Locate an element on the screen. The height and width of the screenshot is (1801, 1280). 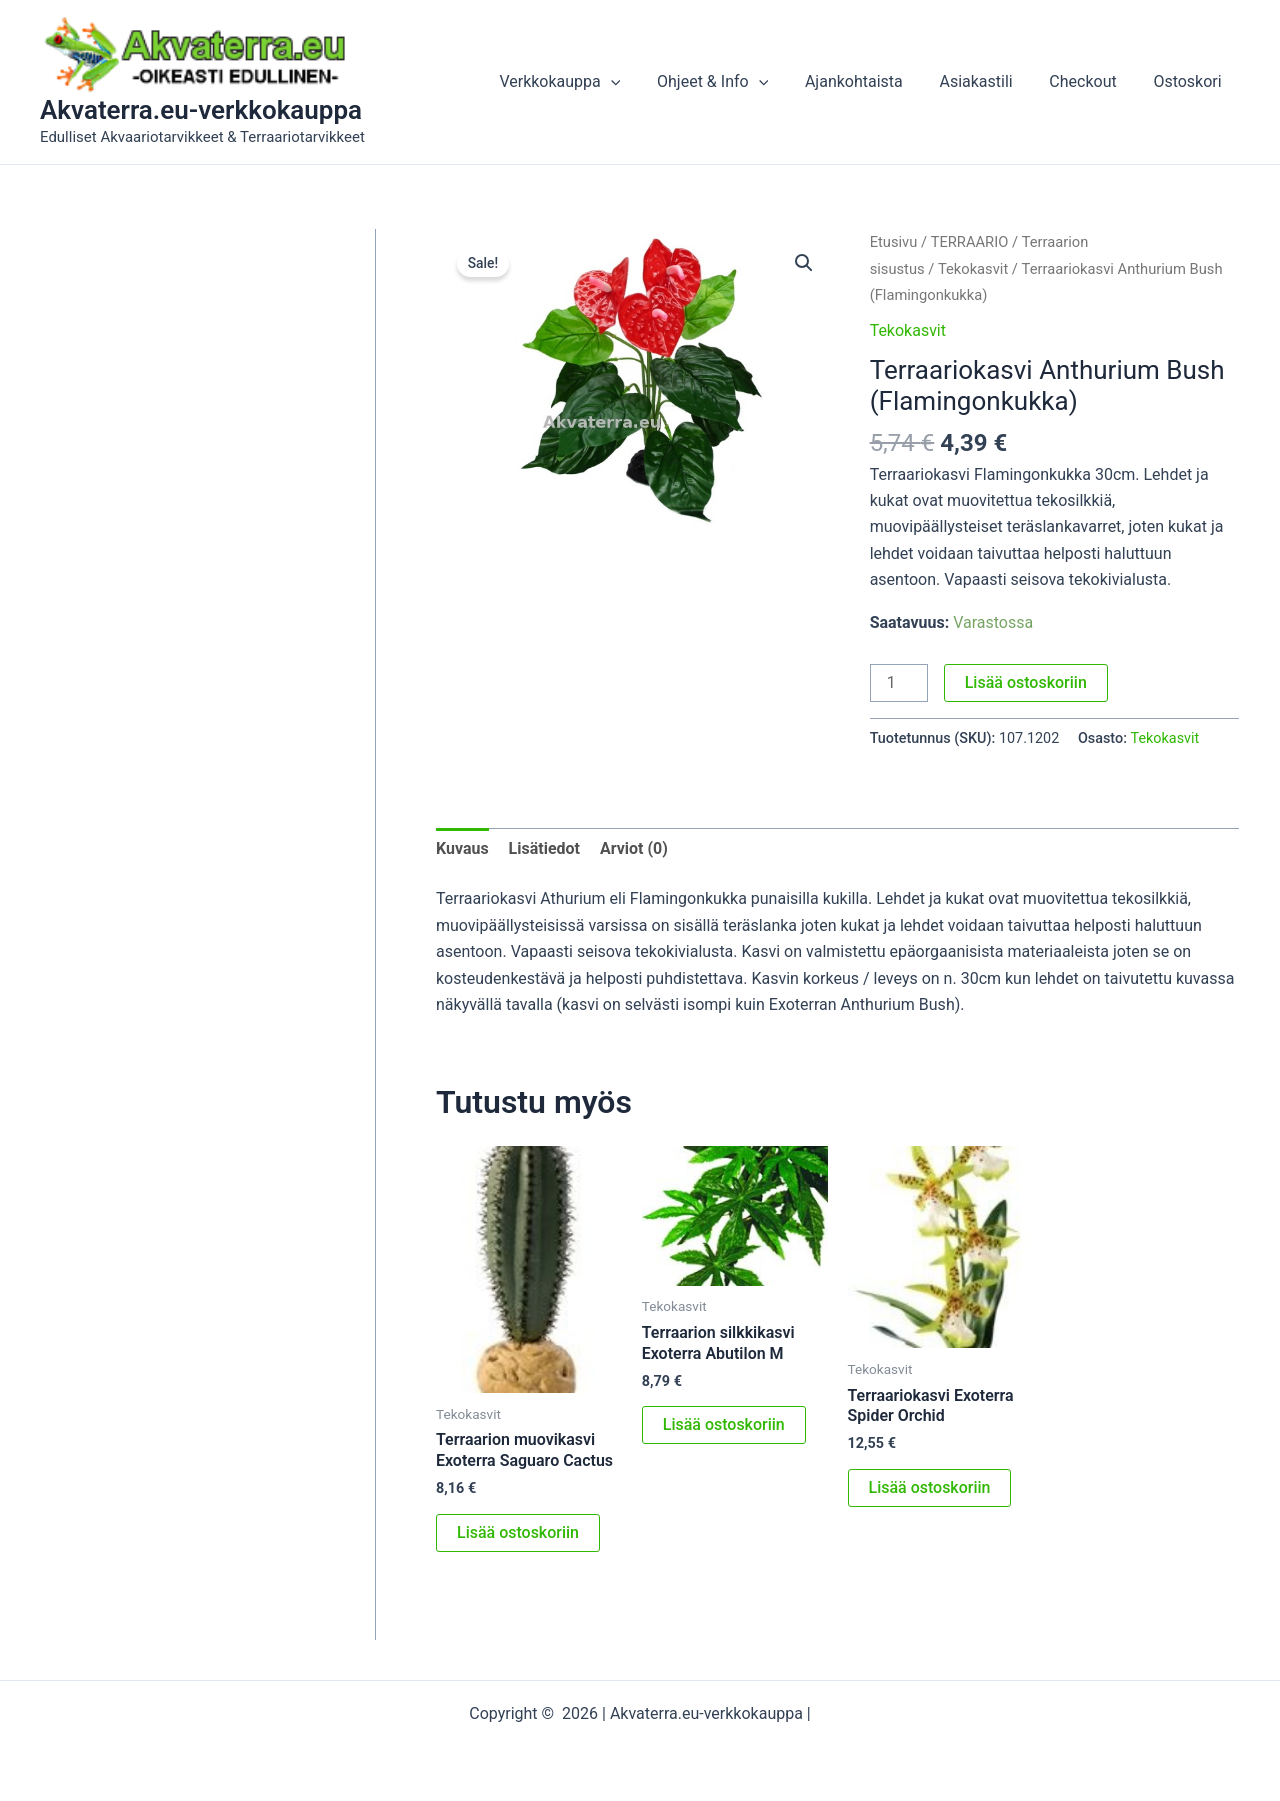
Ohjeet & Info is located at coordinates (733, 82).